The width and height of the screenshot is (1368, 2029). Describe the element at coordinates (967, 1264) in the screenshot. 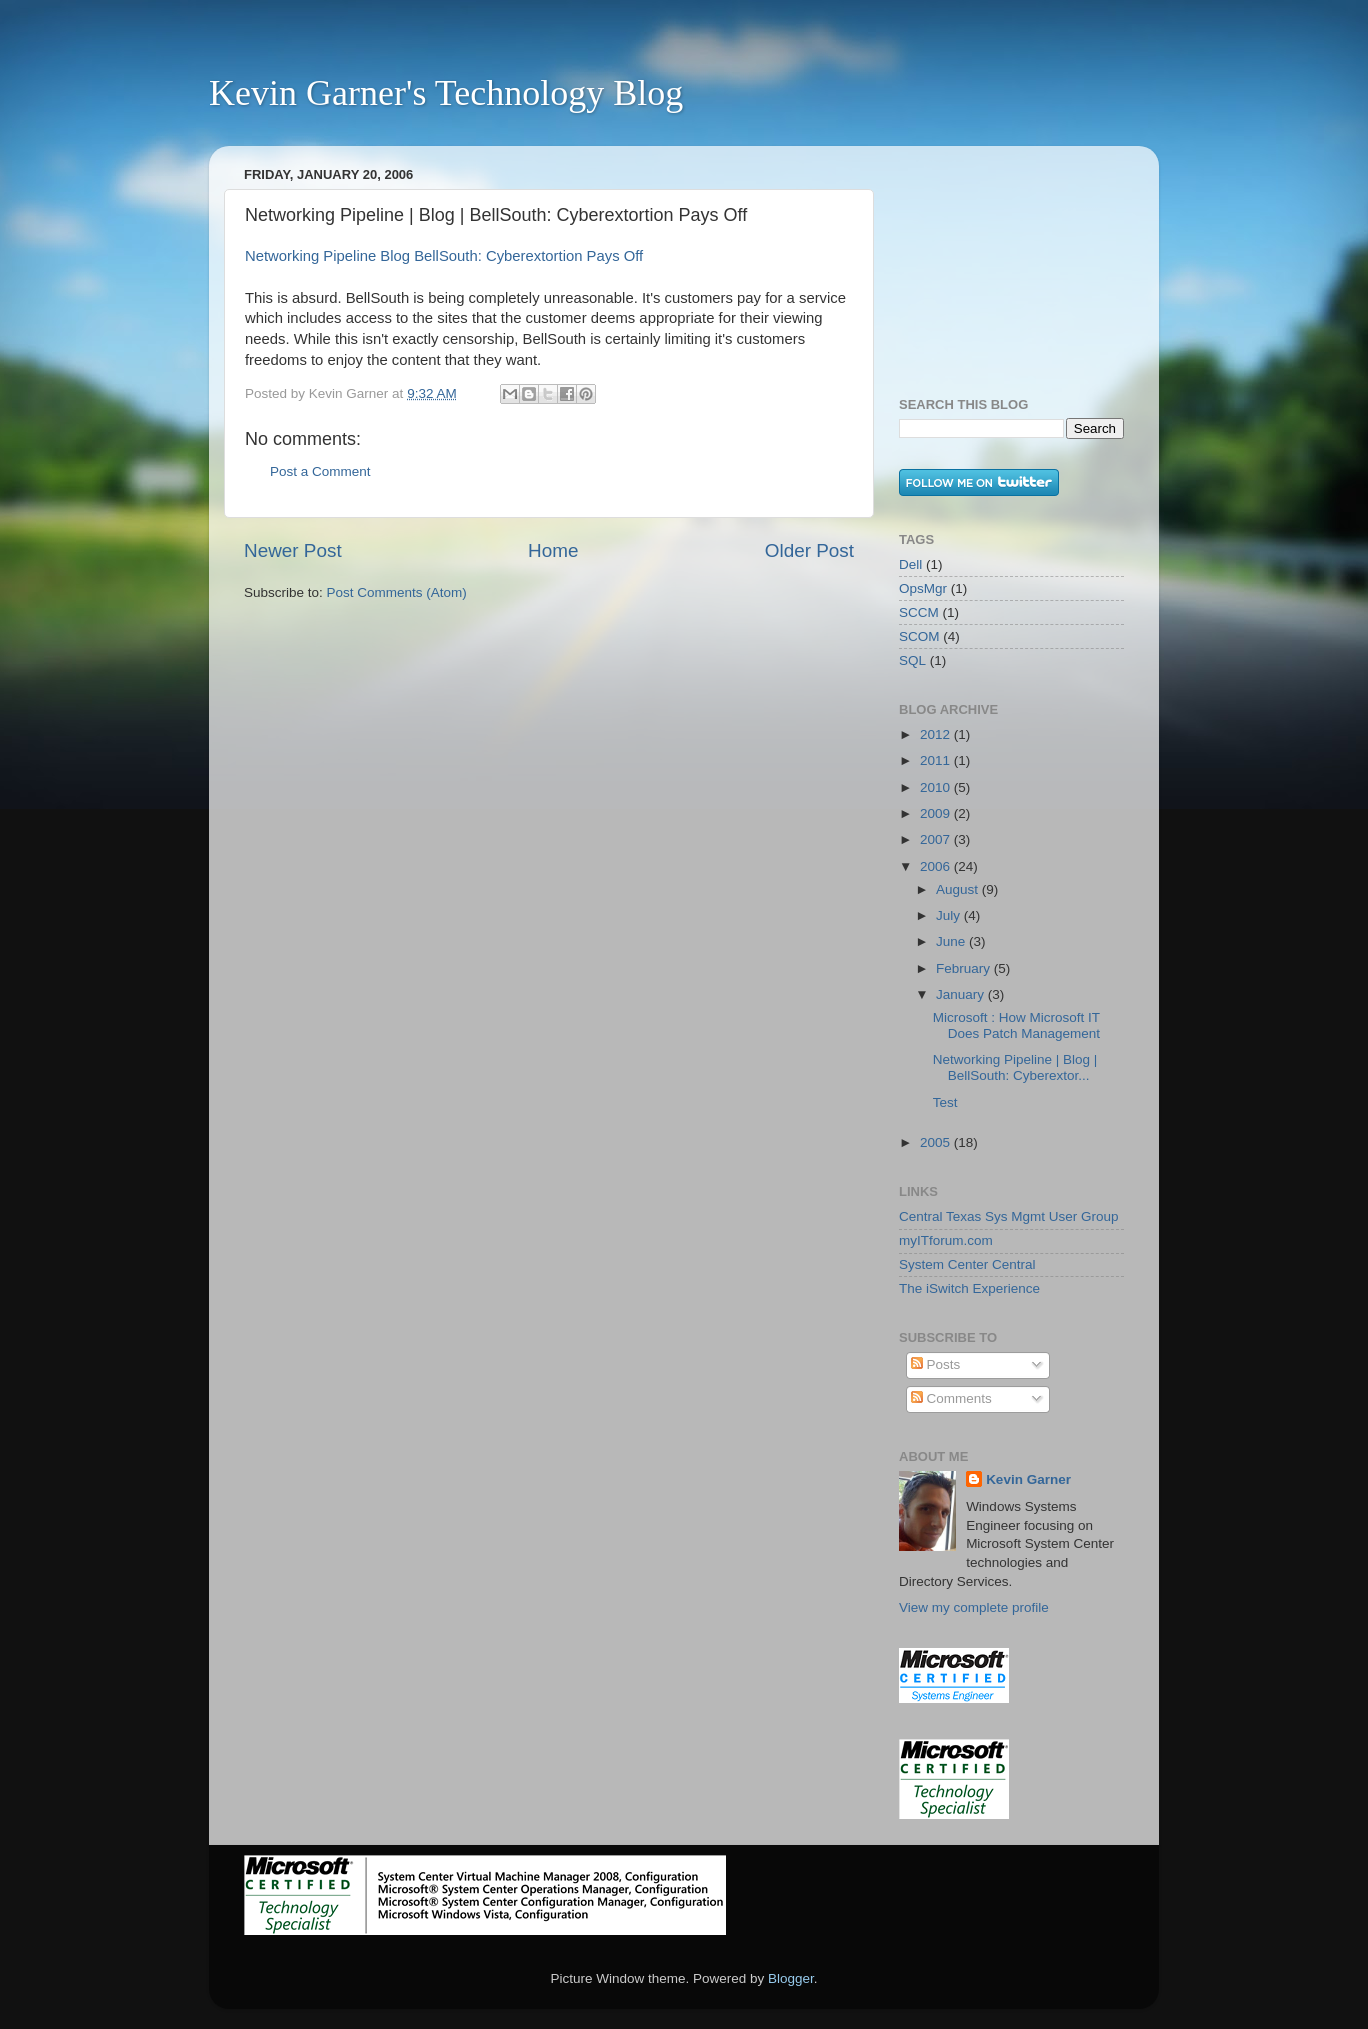

I see `System Center Central` at that location.